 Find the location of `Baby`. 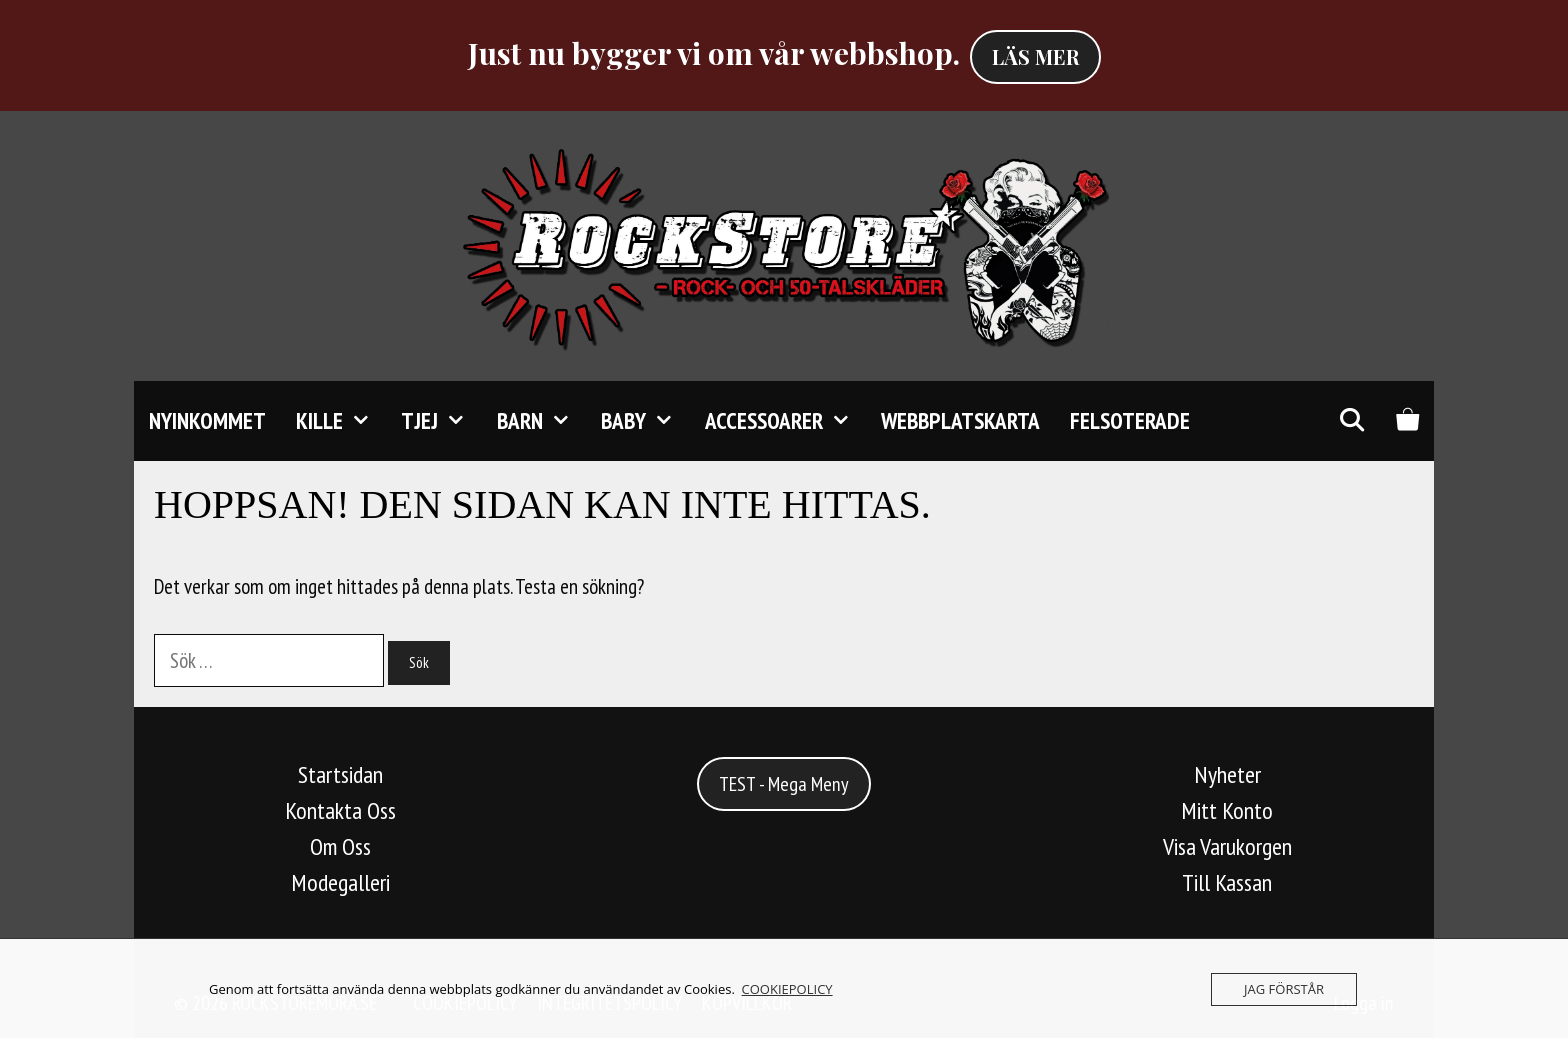

Baby is located at coordinates (645, 421).